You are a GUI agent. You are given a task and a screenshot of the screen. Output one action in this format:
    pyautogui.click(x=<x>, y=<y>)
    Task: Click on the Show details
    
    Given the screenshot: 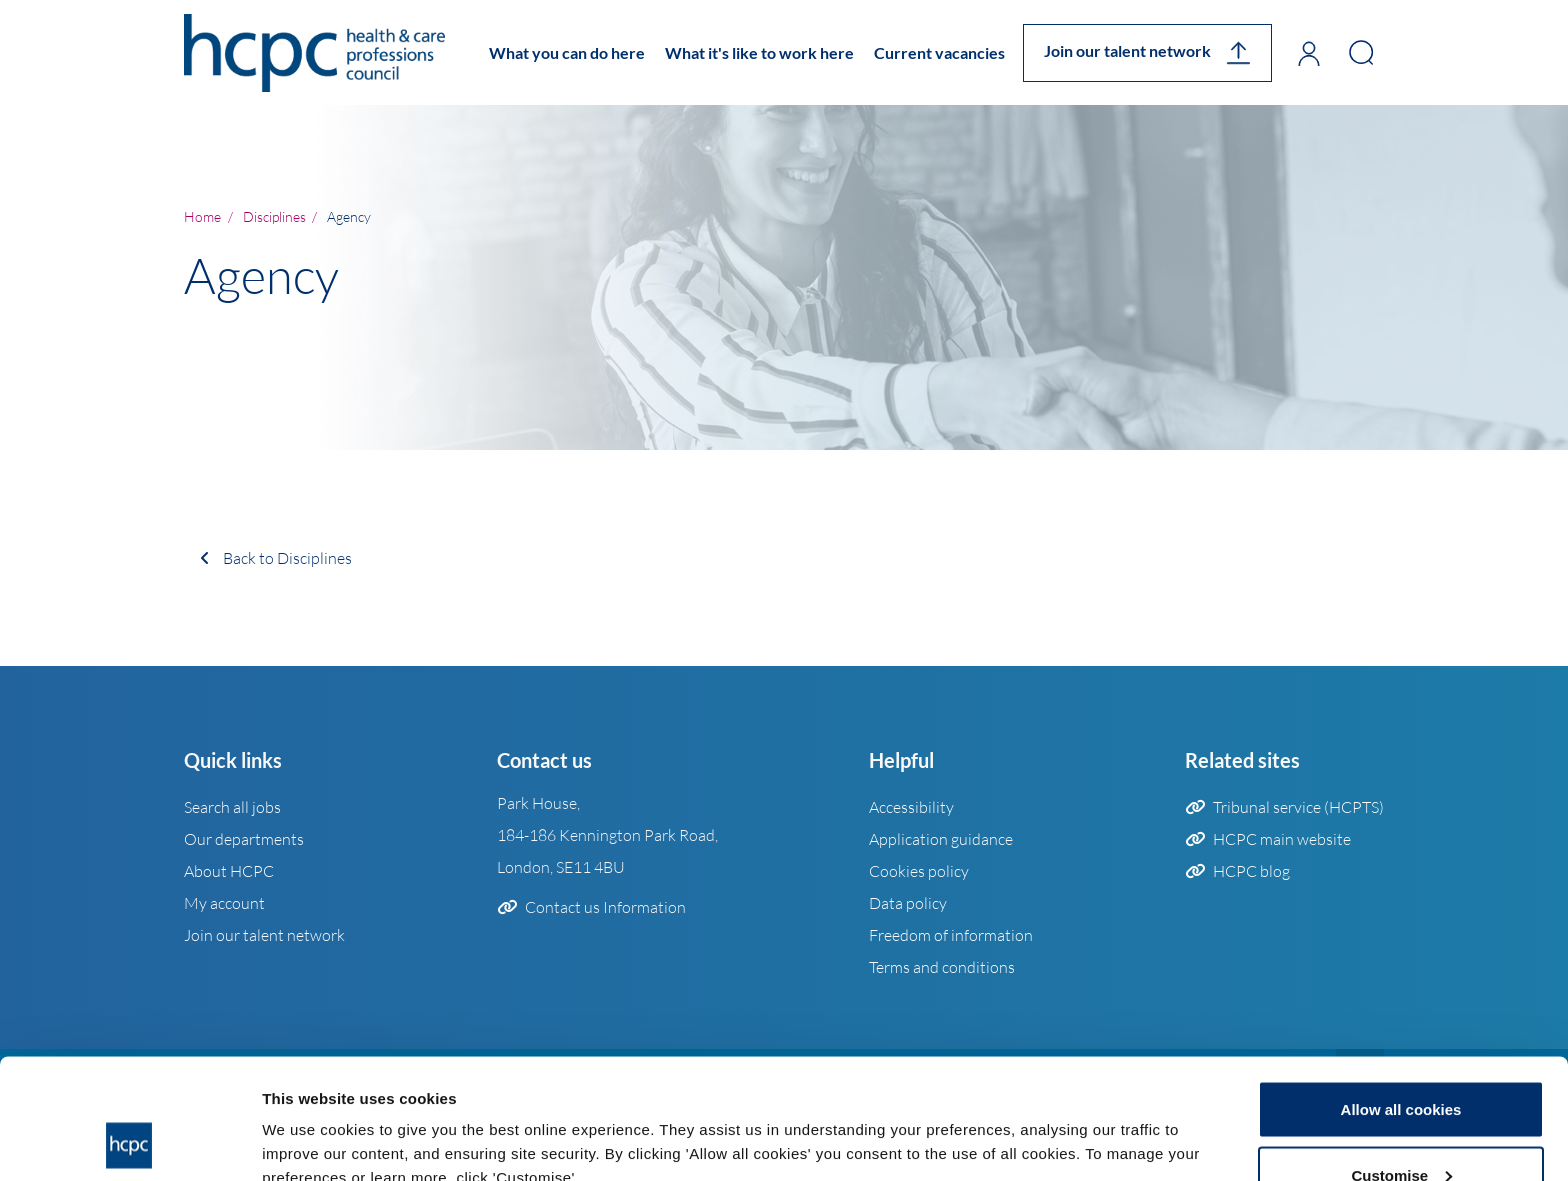 What is the action you would take?
    pyautogui.click(x=308, y=1119)
    